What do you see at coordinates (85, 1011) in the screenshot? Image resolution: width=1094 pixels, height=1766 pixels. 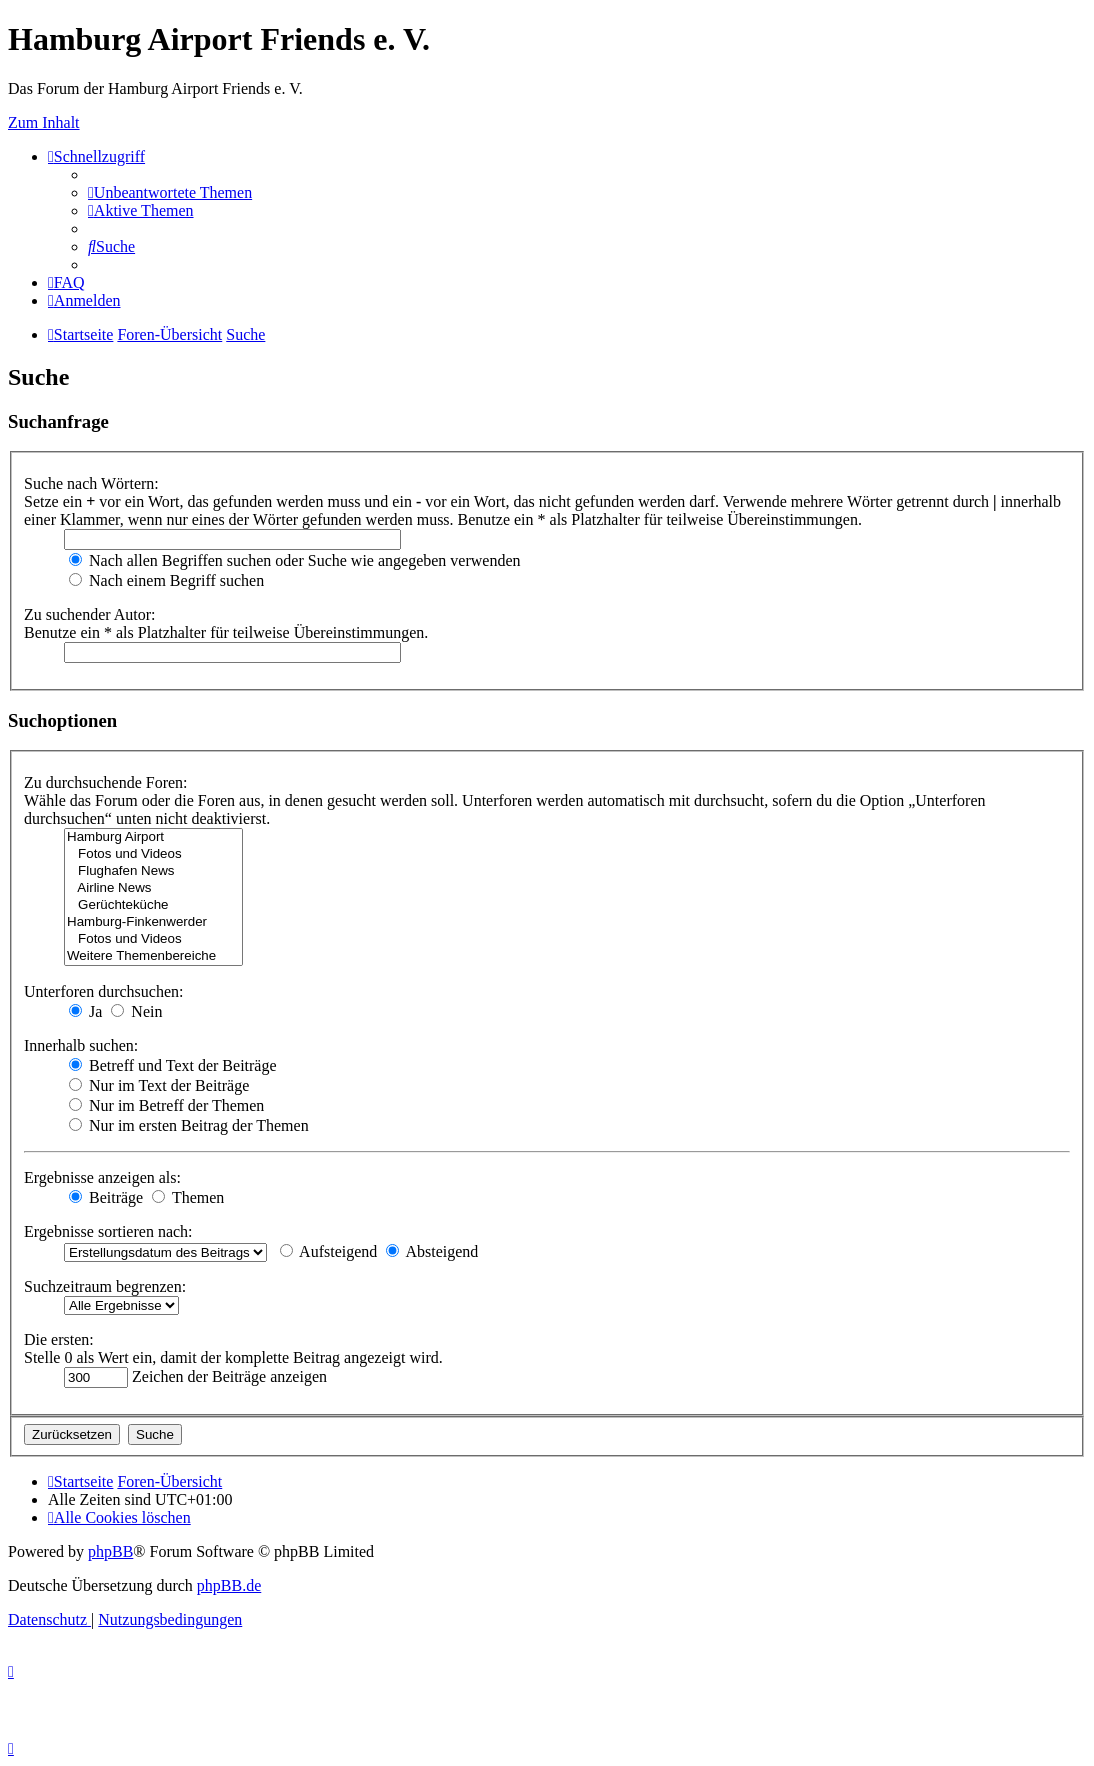 I see `Ja` at bounding box center [85, 1011].